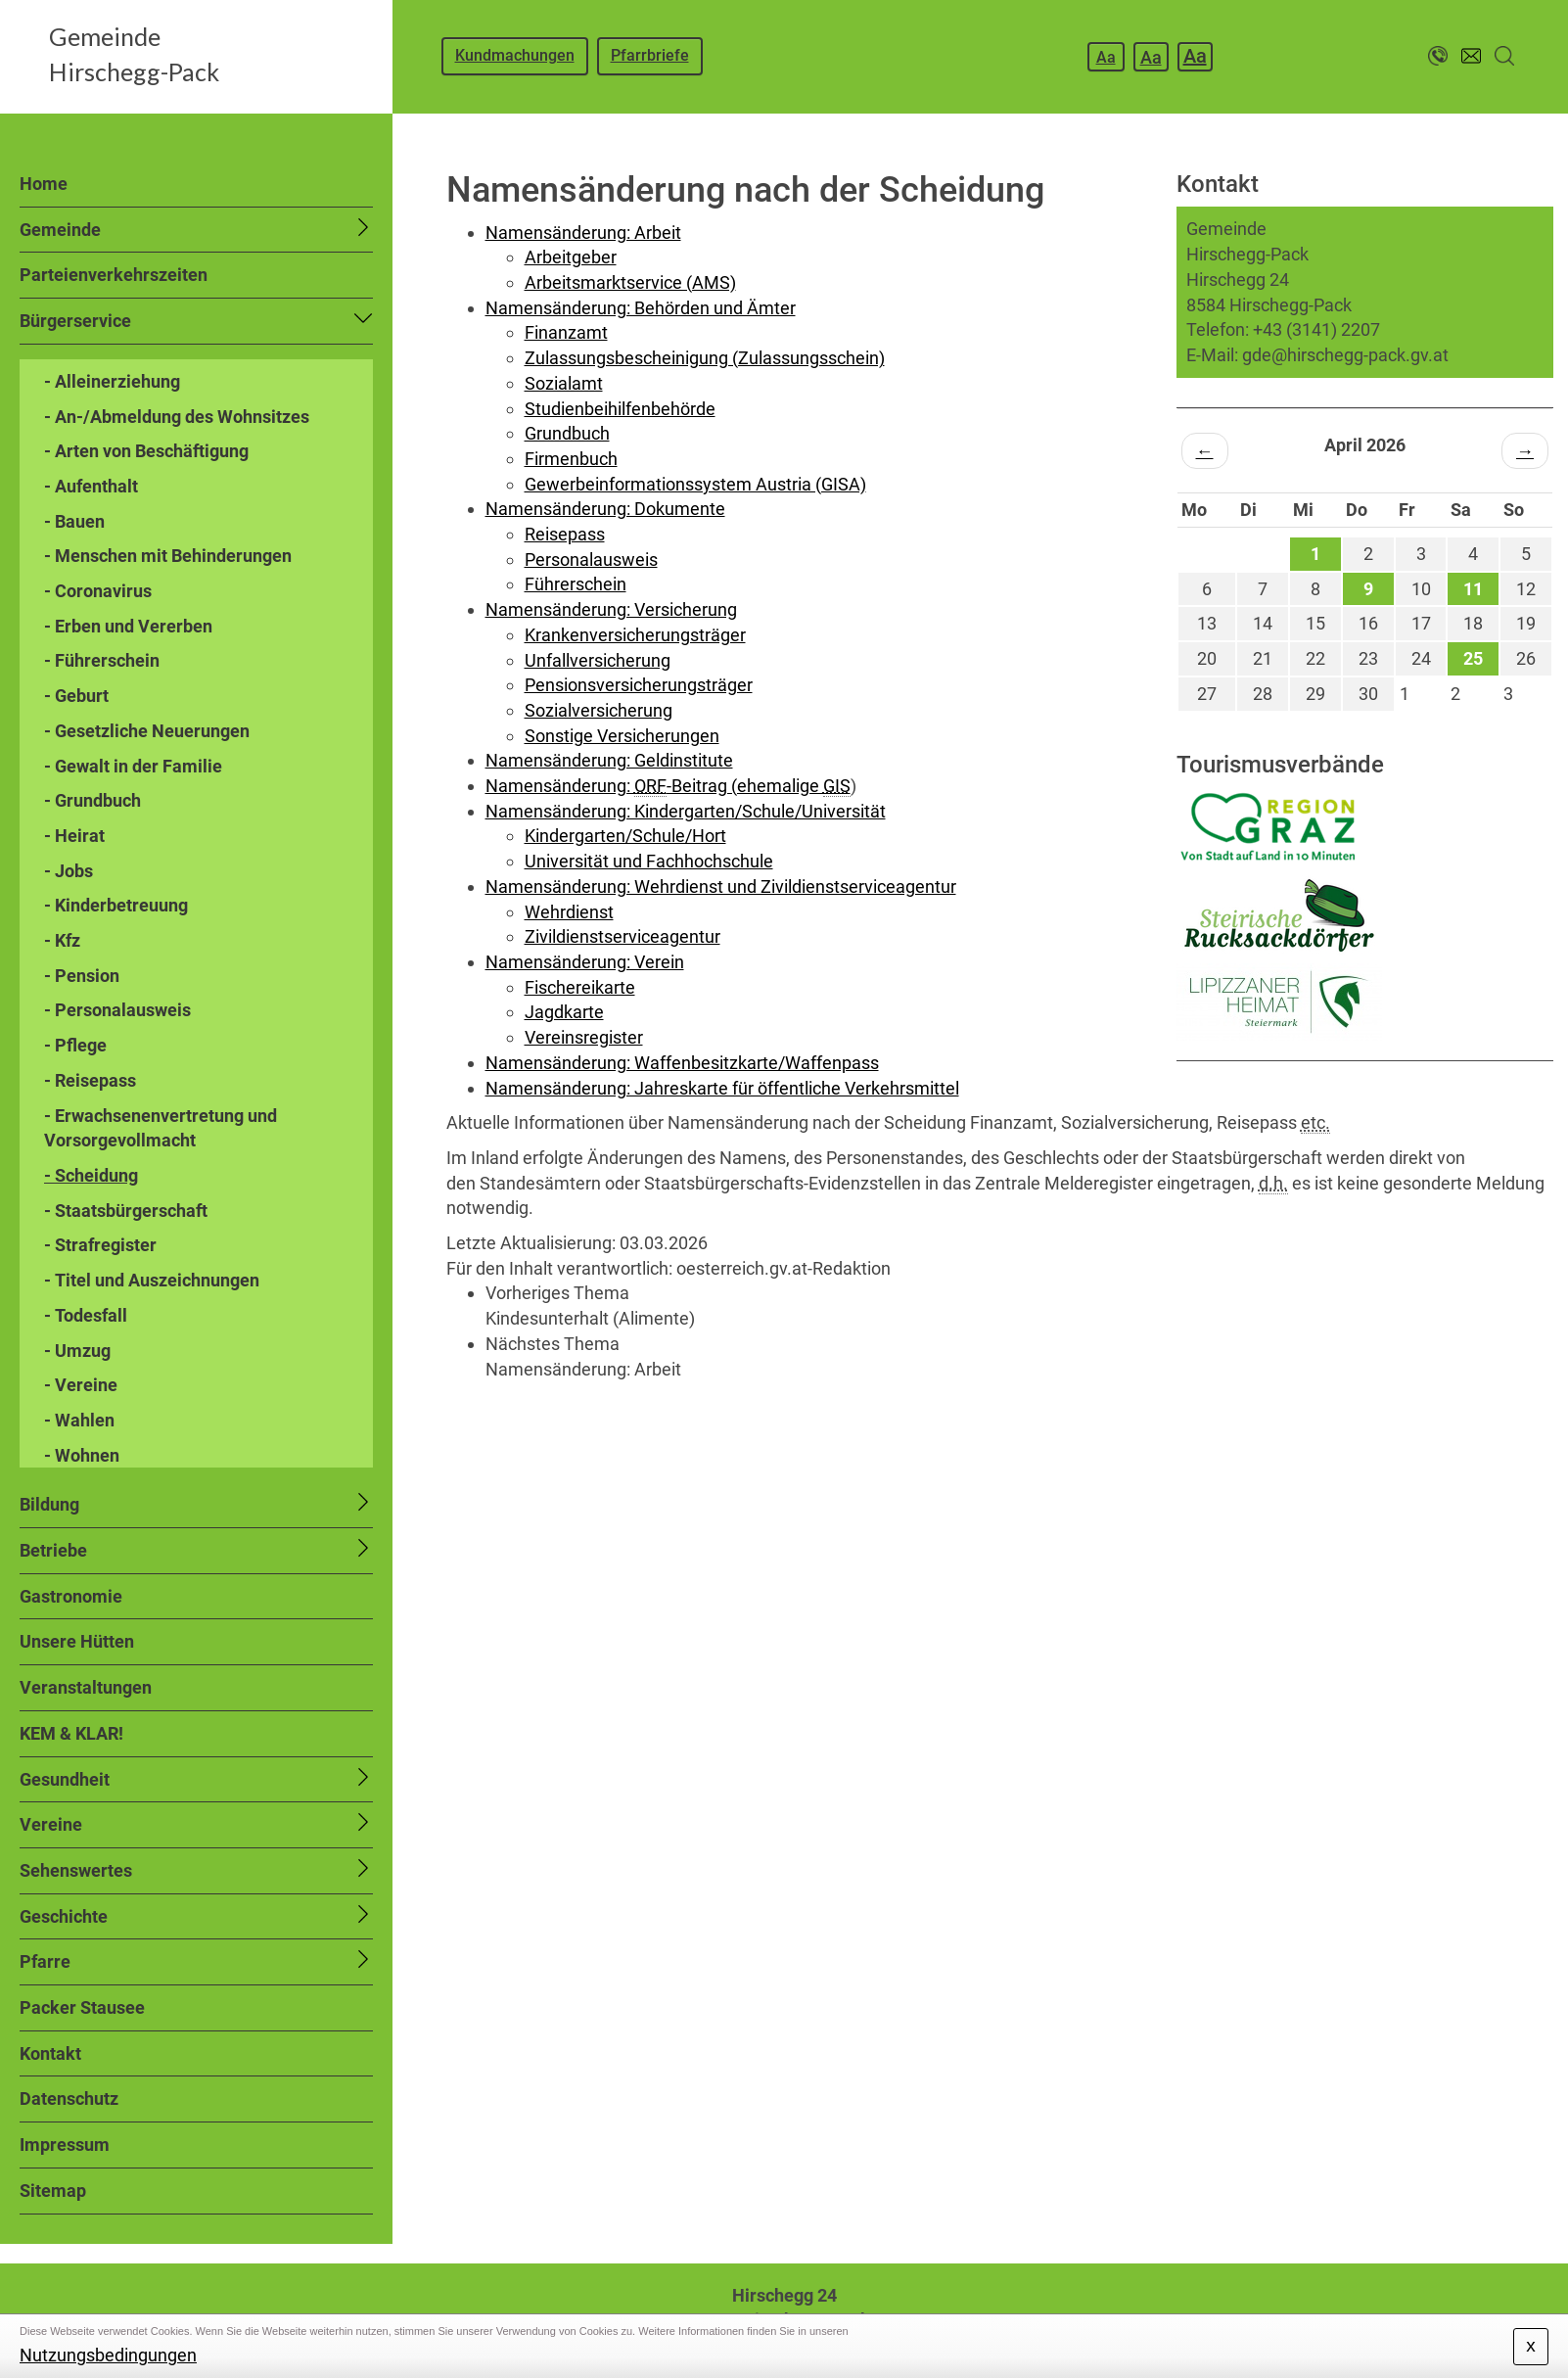 This screenshot has width=1568, height=2378. I want to click on - Reisepass, so click(90, 1080).